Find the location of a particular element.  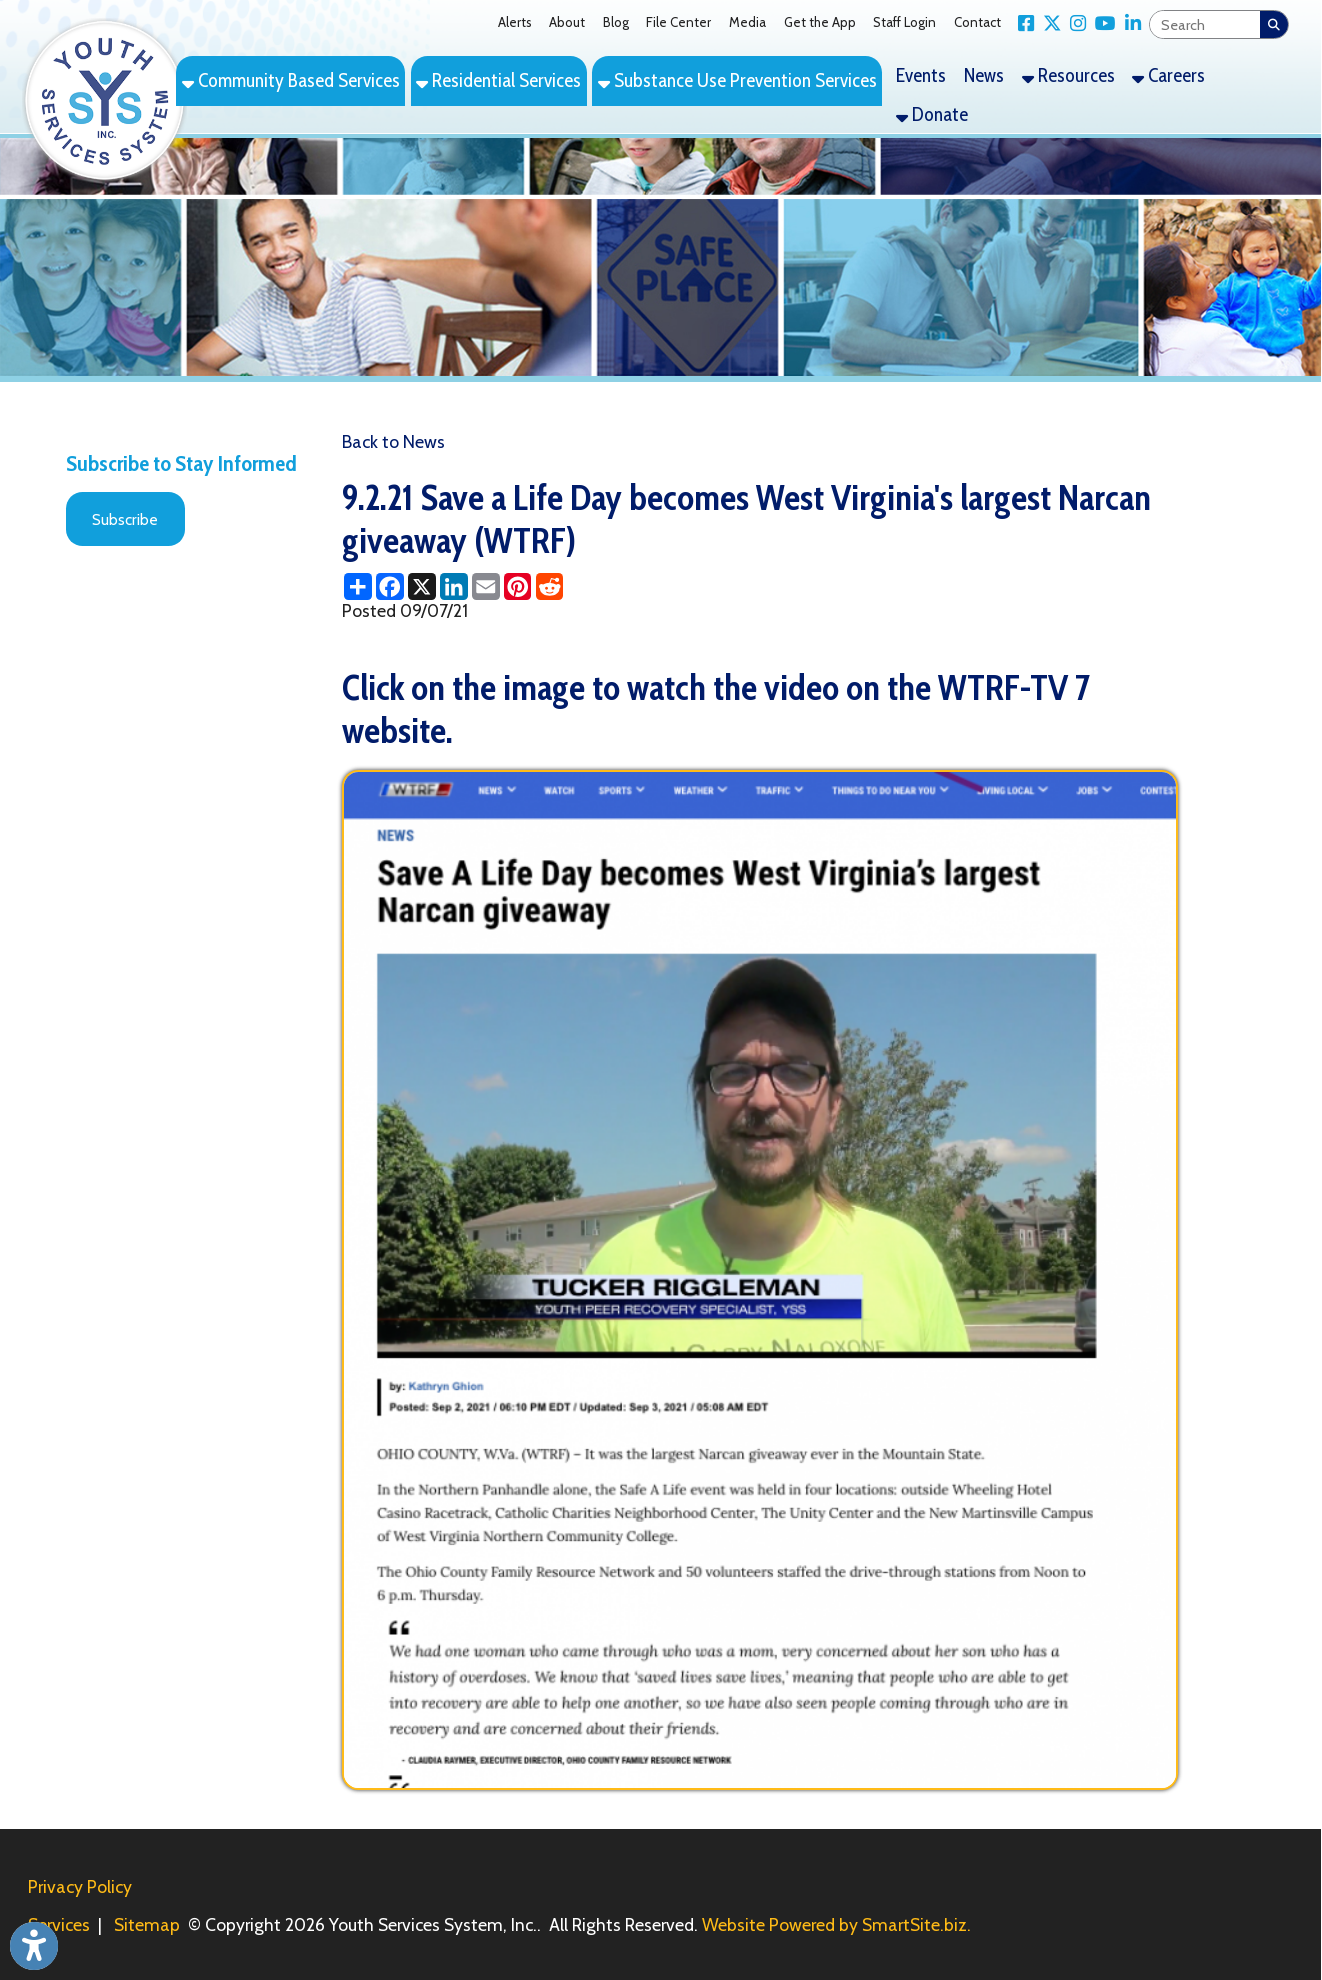

[Share this page on Pinterest] is located at coordinates (518, 587).